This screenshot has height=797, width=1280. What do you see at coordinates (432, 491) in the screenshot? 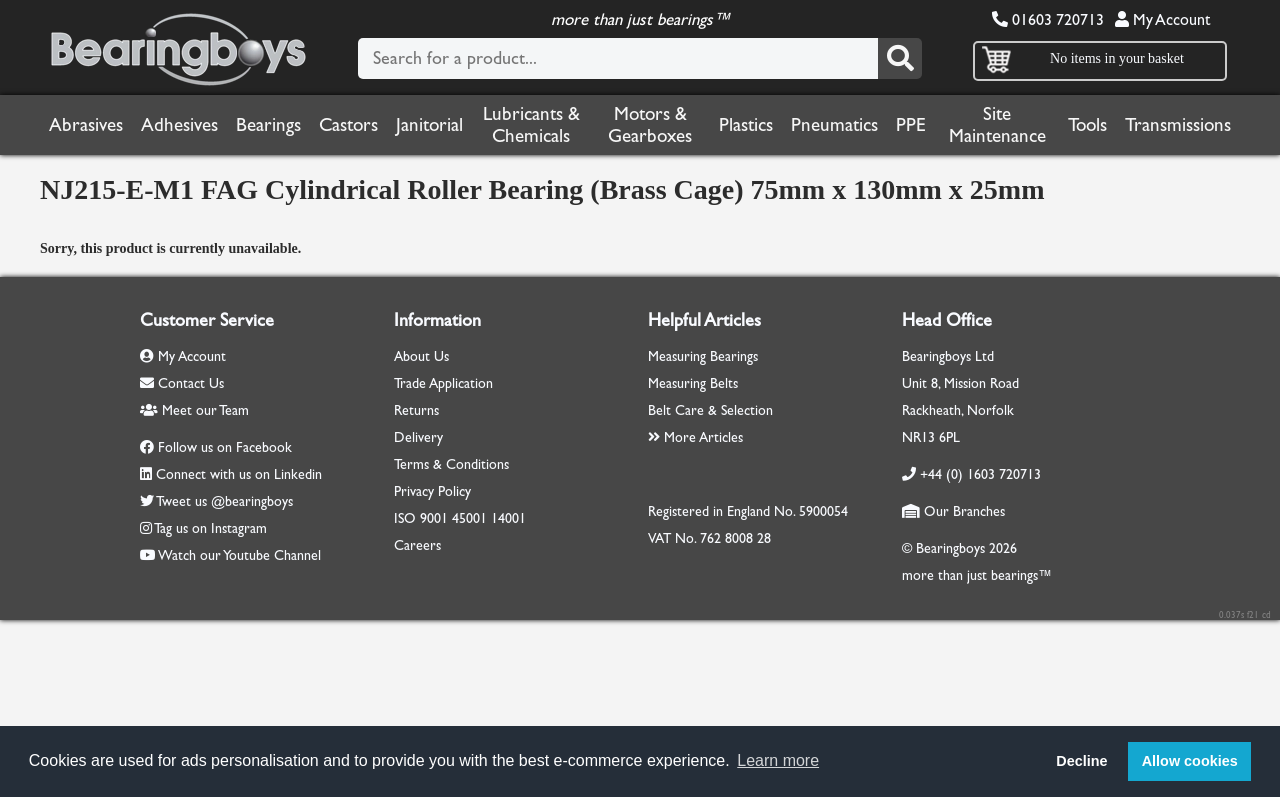
I see `Privacy Policy` at bounding box center [432, 491].